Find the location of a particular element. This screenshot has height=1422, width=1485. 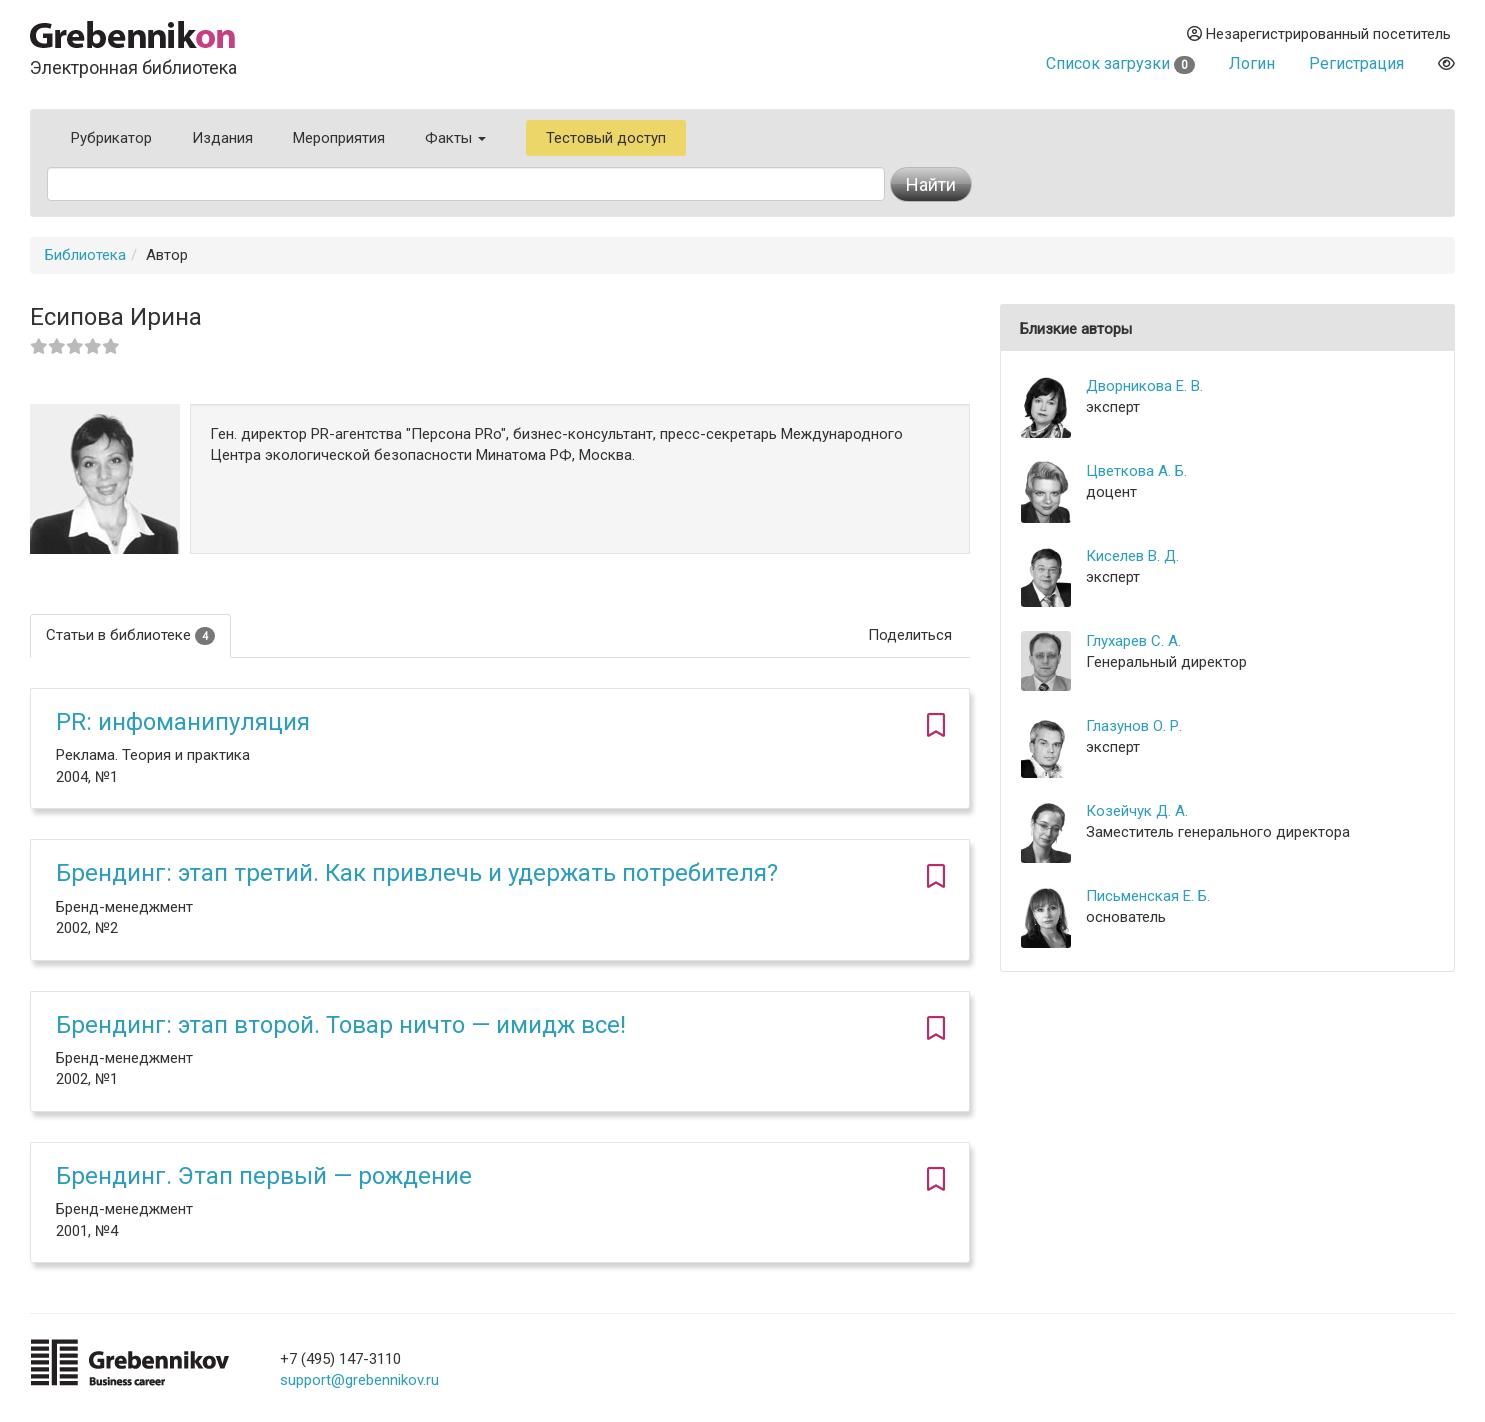

Регистрация [button] is located at coordinates (1356, 63).